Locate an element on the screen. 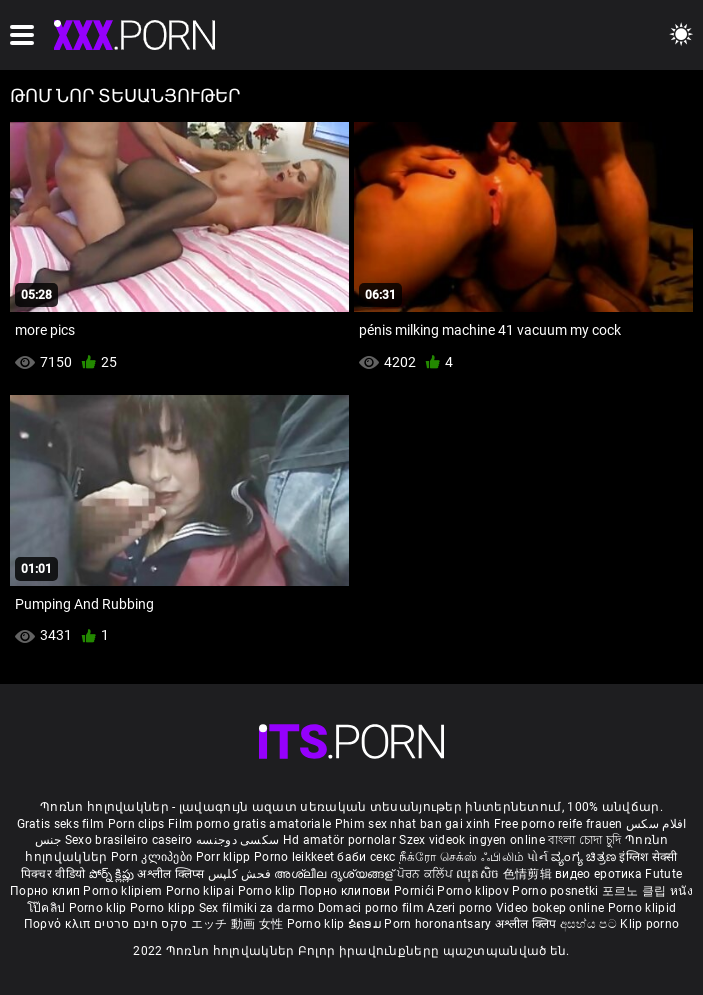  Video bokep online is located at coordinates (550, 908).